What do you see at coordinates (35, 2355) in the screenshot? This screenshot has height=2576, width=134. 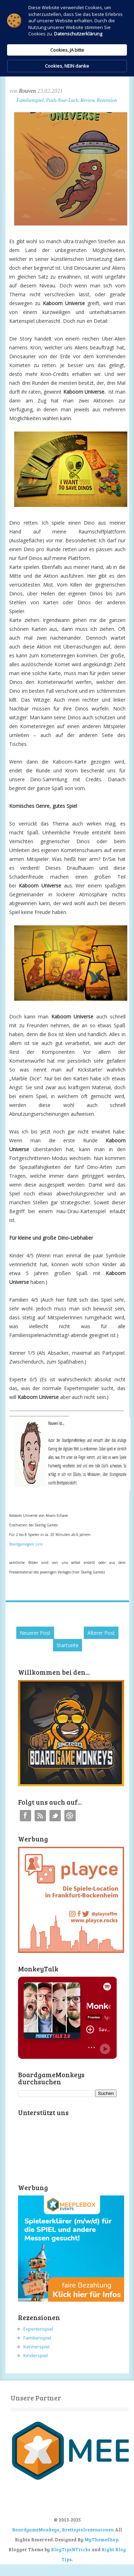 I see `Kinderspiel` at bounding box center [35, 2355].